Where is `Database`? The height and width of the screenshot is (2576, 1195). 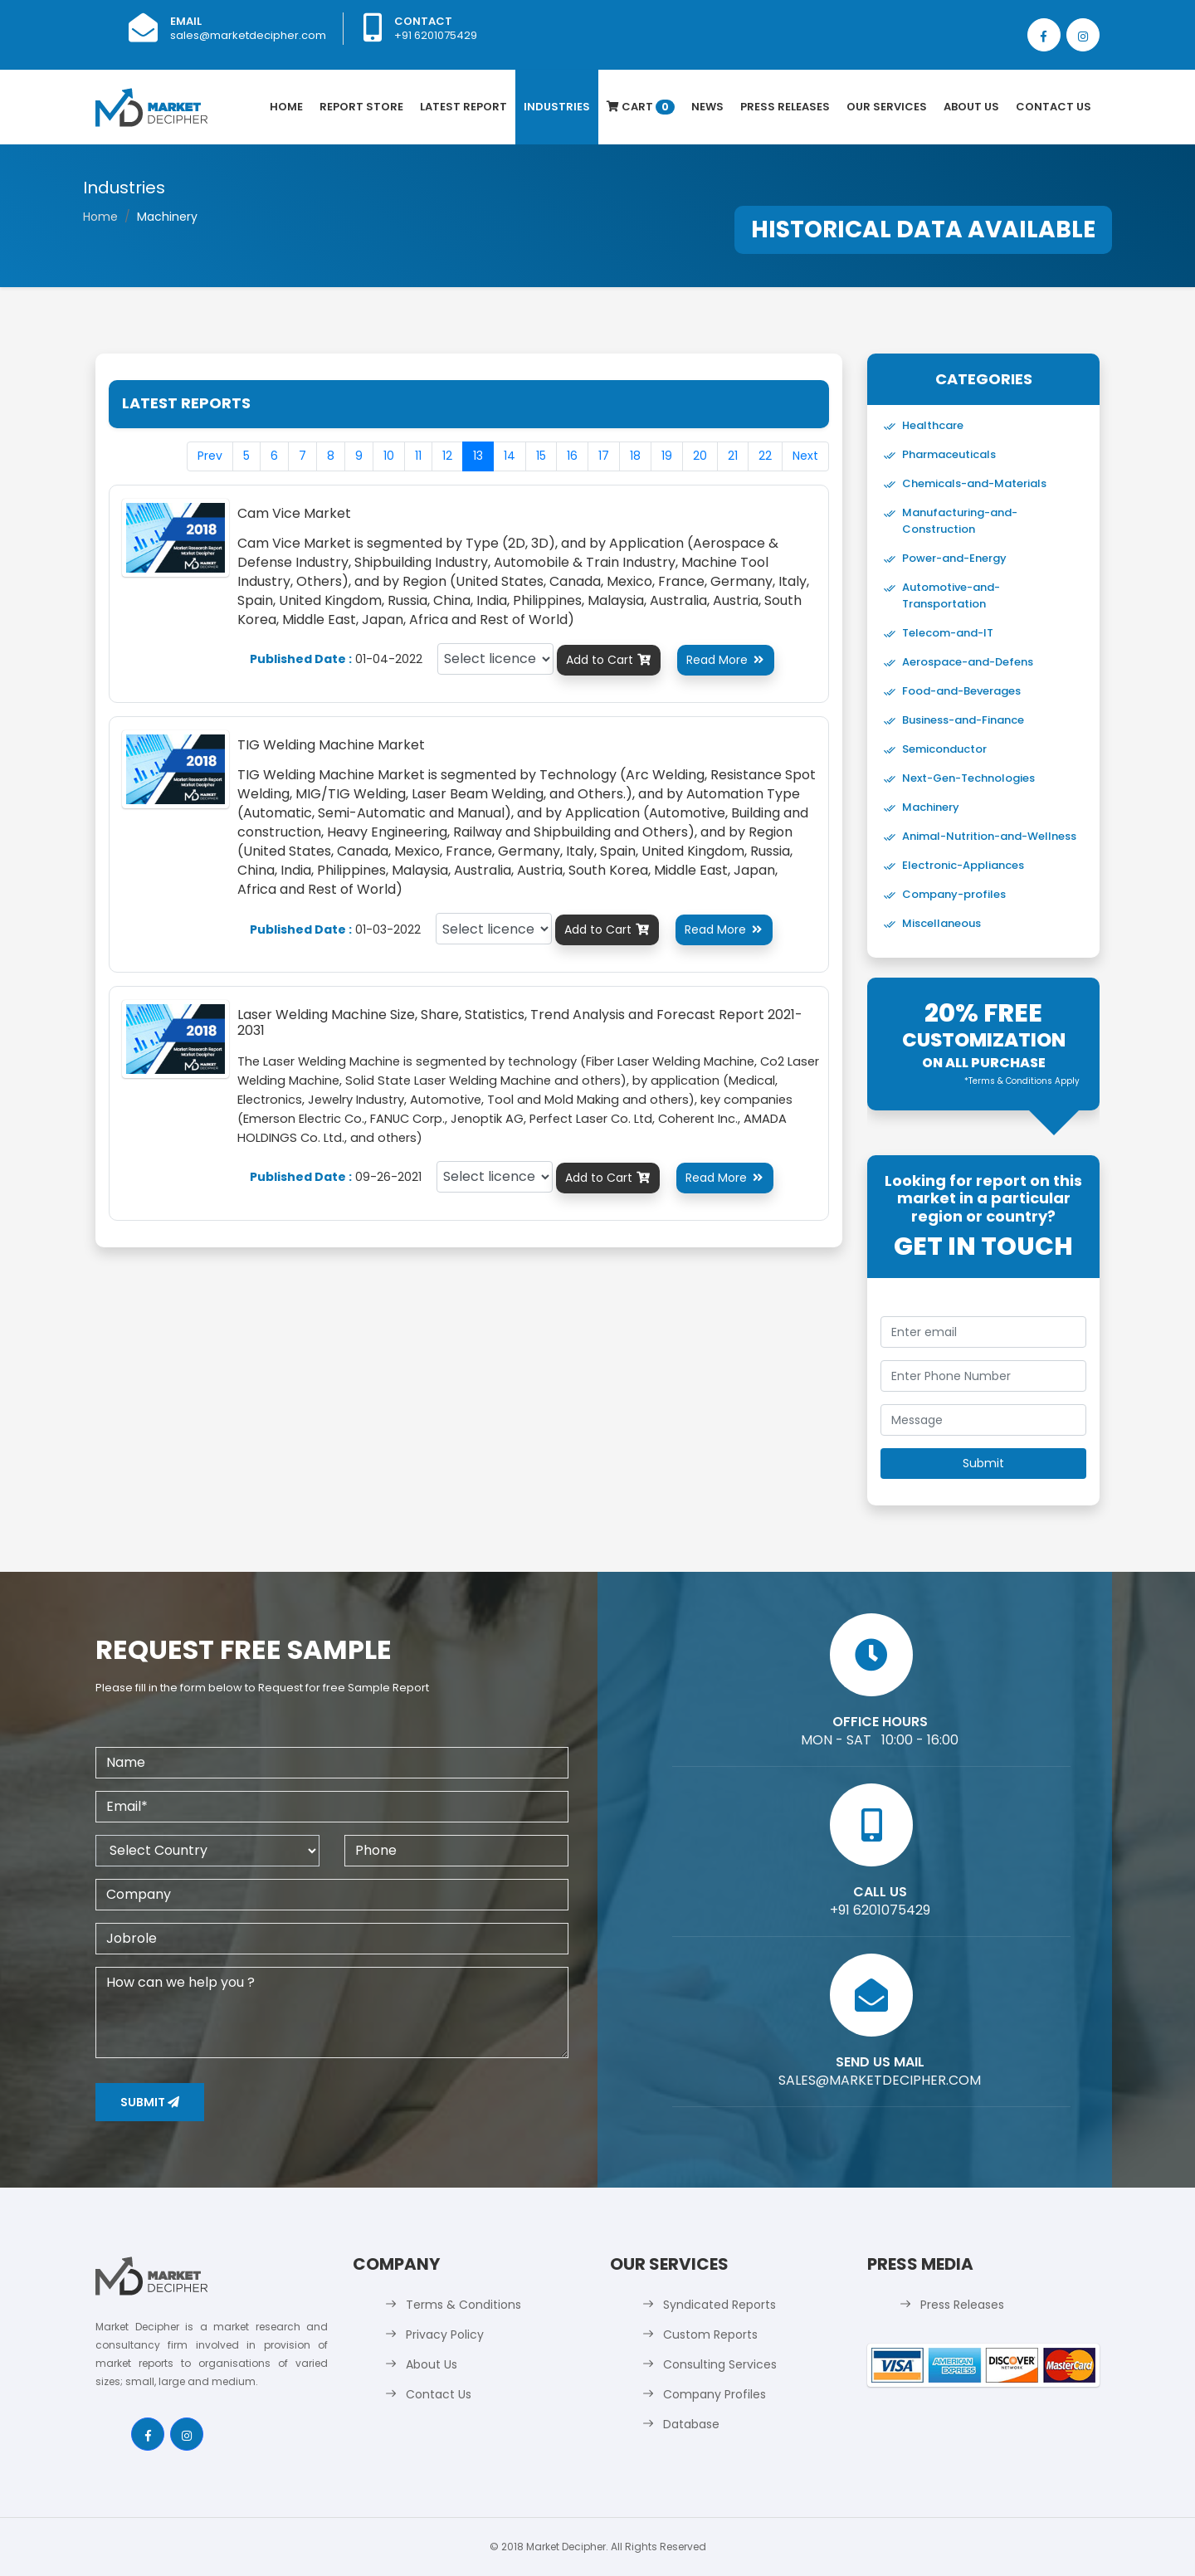
Database is located at coordinates (691, 2424).